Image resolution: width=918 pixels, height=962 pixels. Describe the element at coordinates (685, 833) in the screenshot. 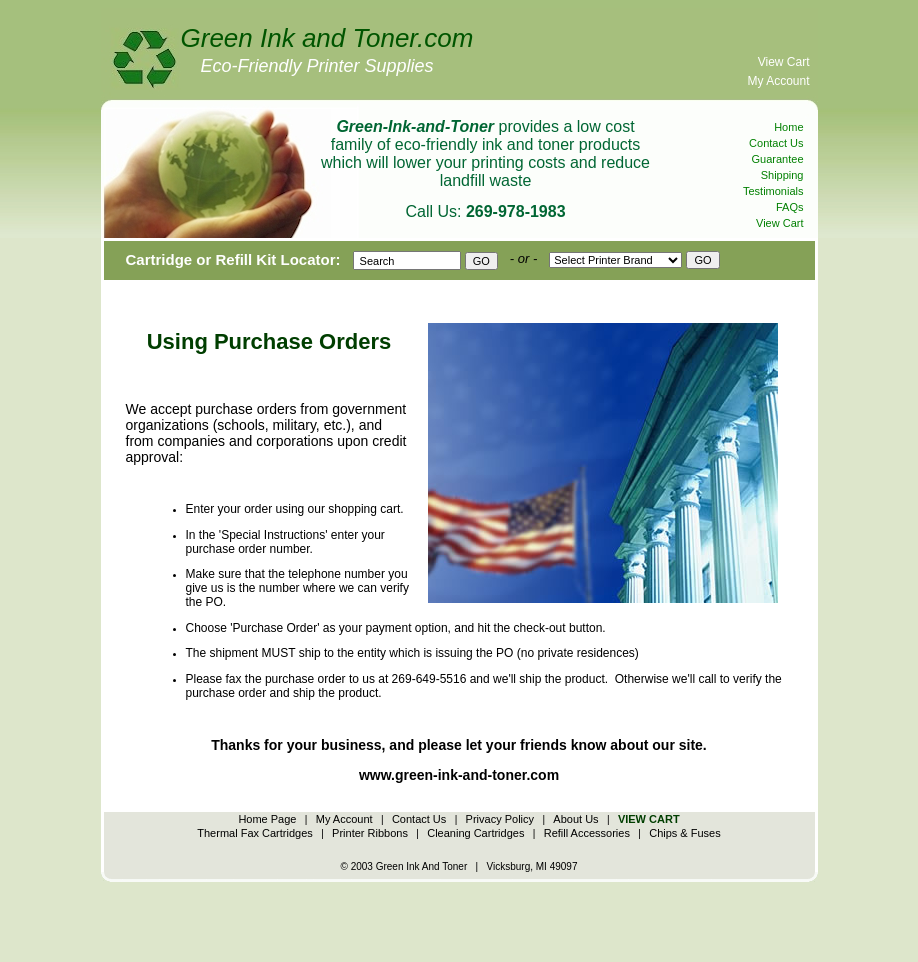

I see `Chips & Fuses` at that location.